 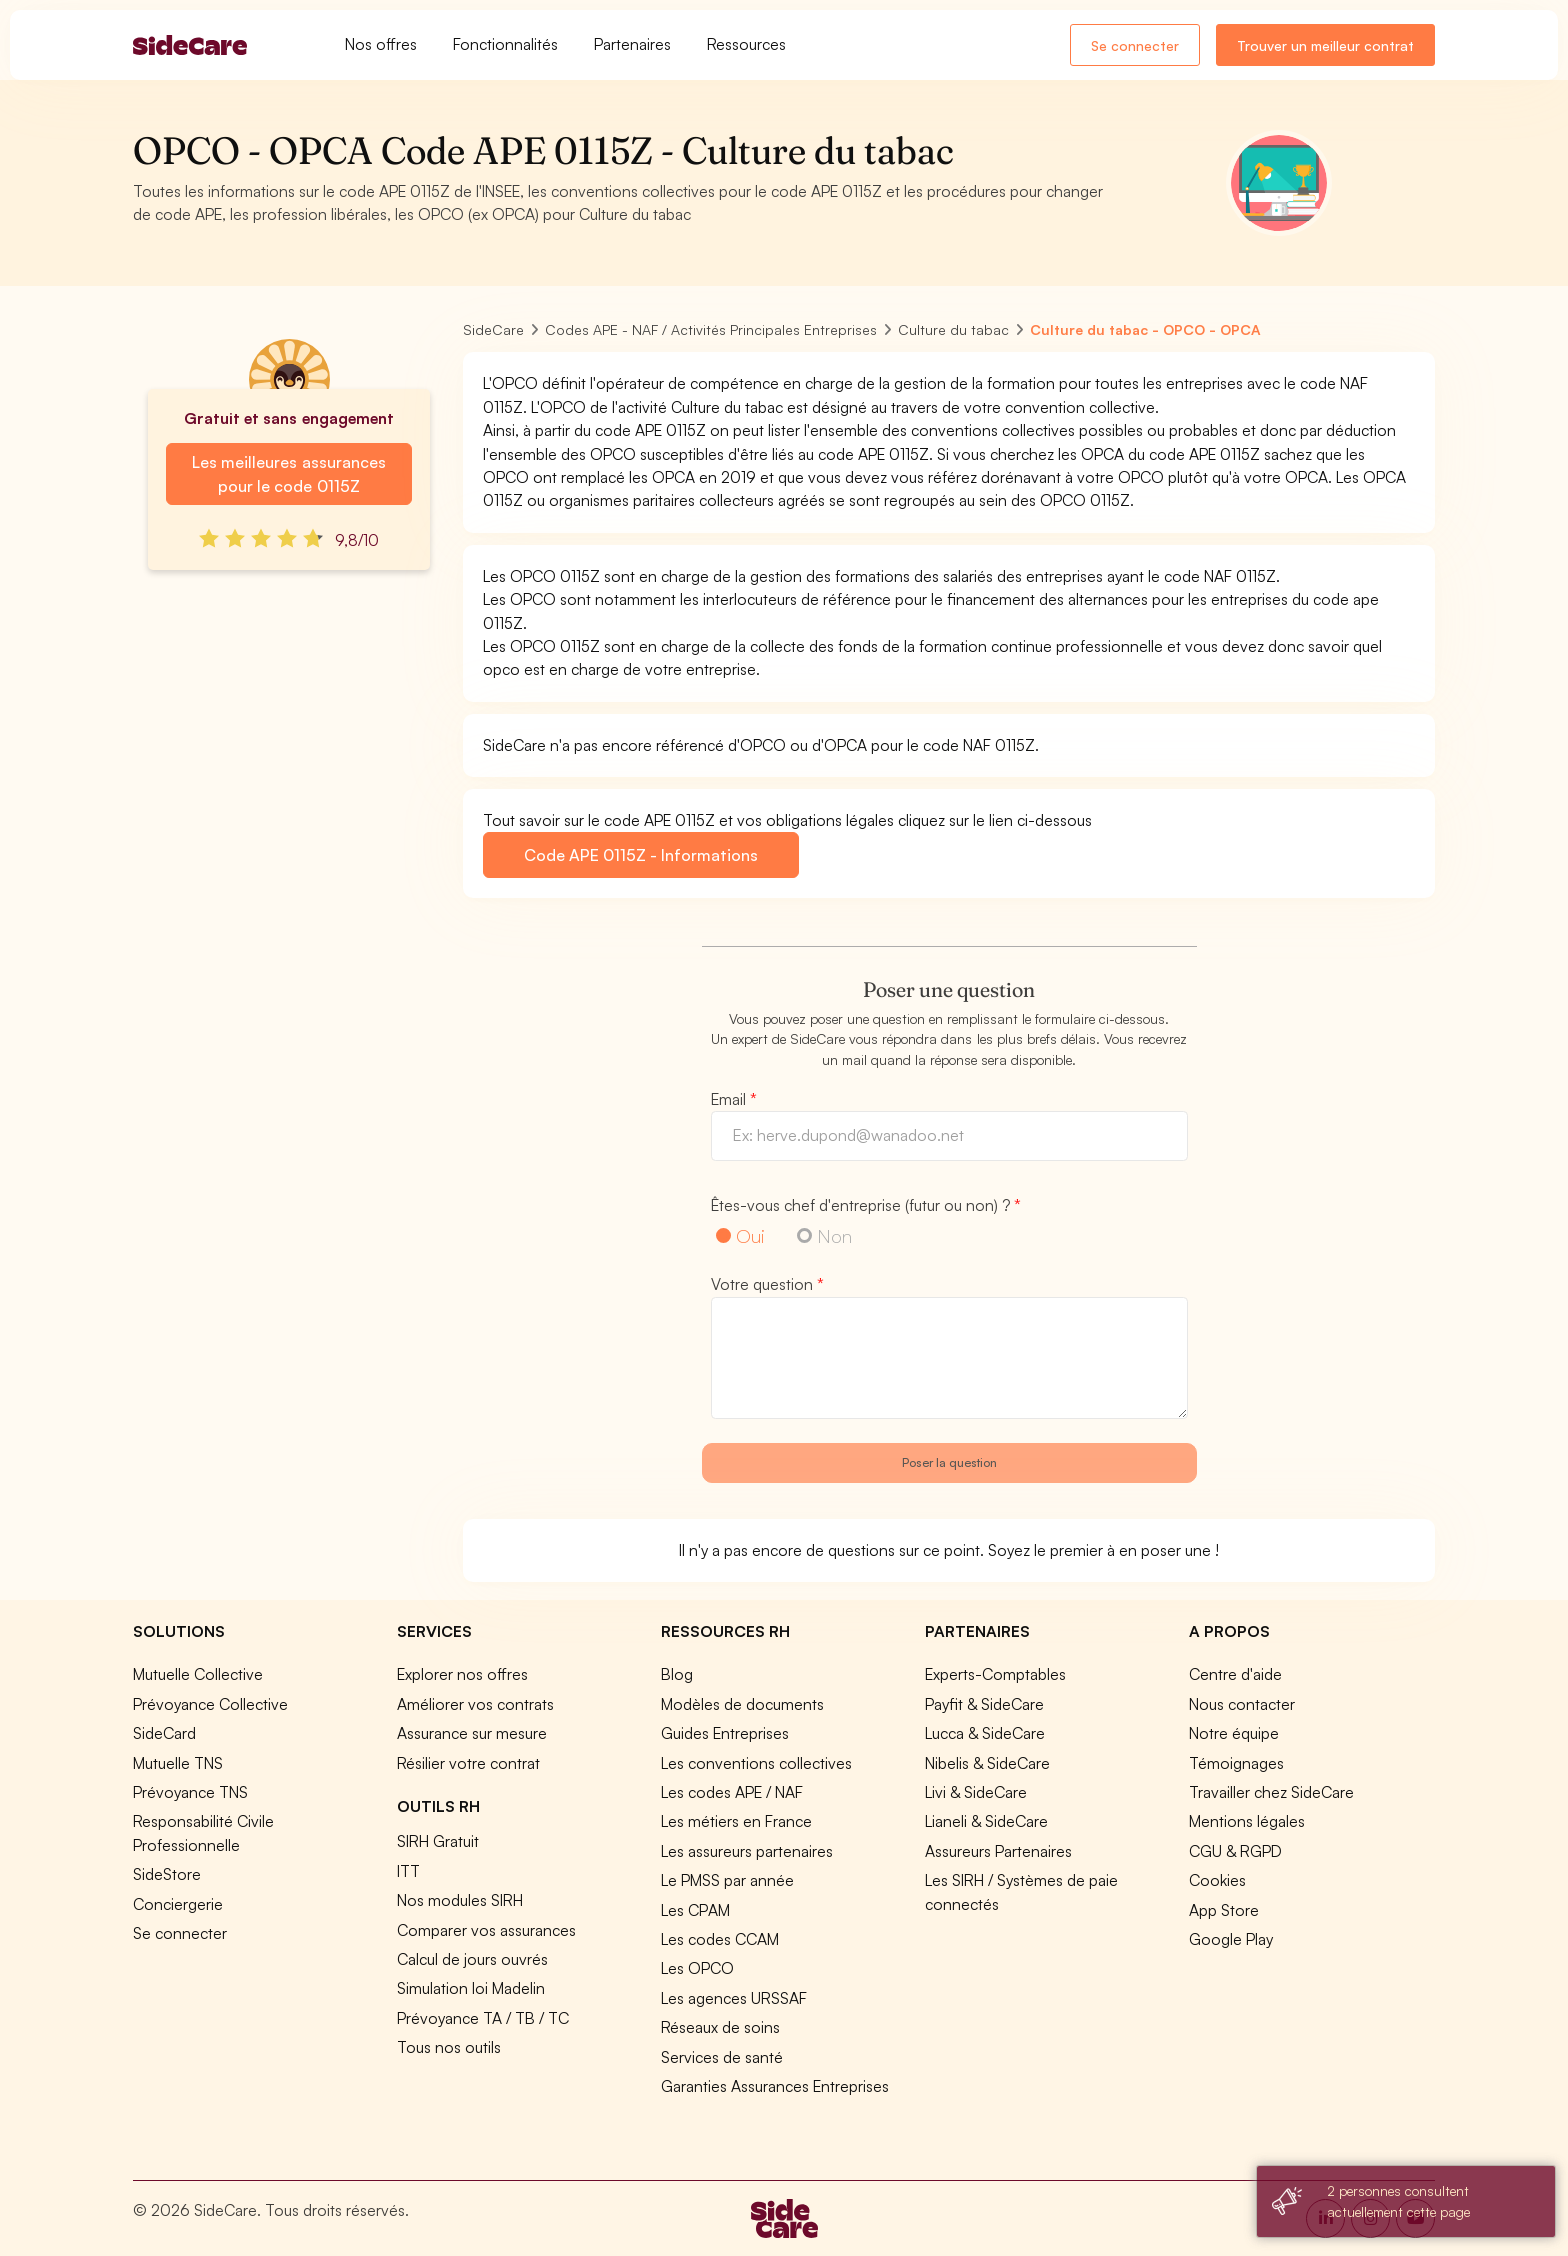 I want to click on Prévoyance TA / TB / TC, so click(x=483, y=2018).